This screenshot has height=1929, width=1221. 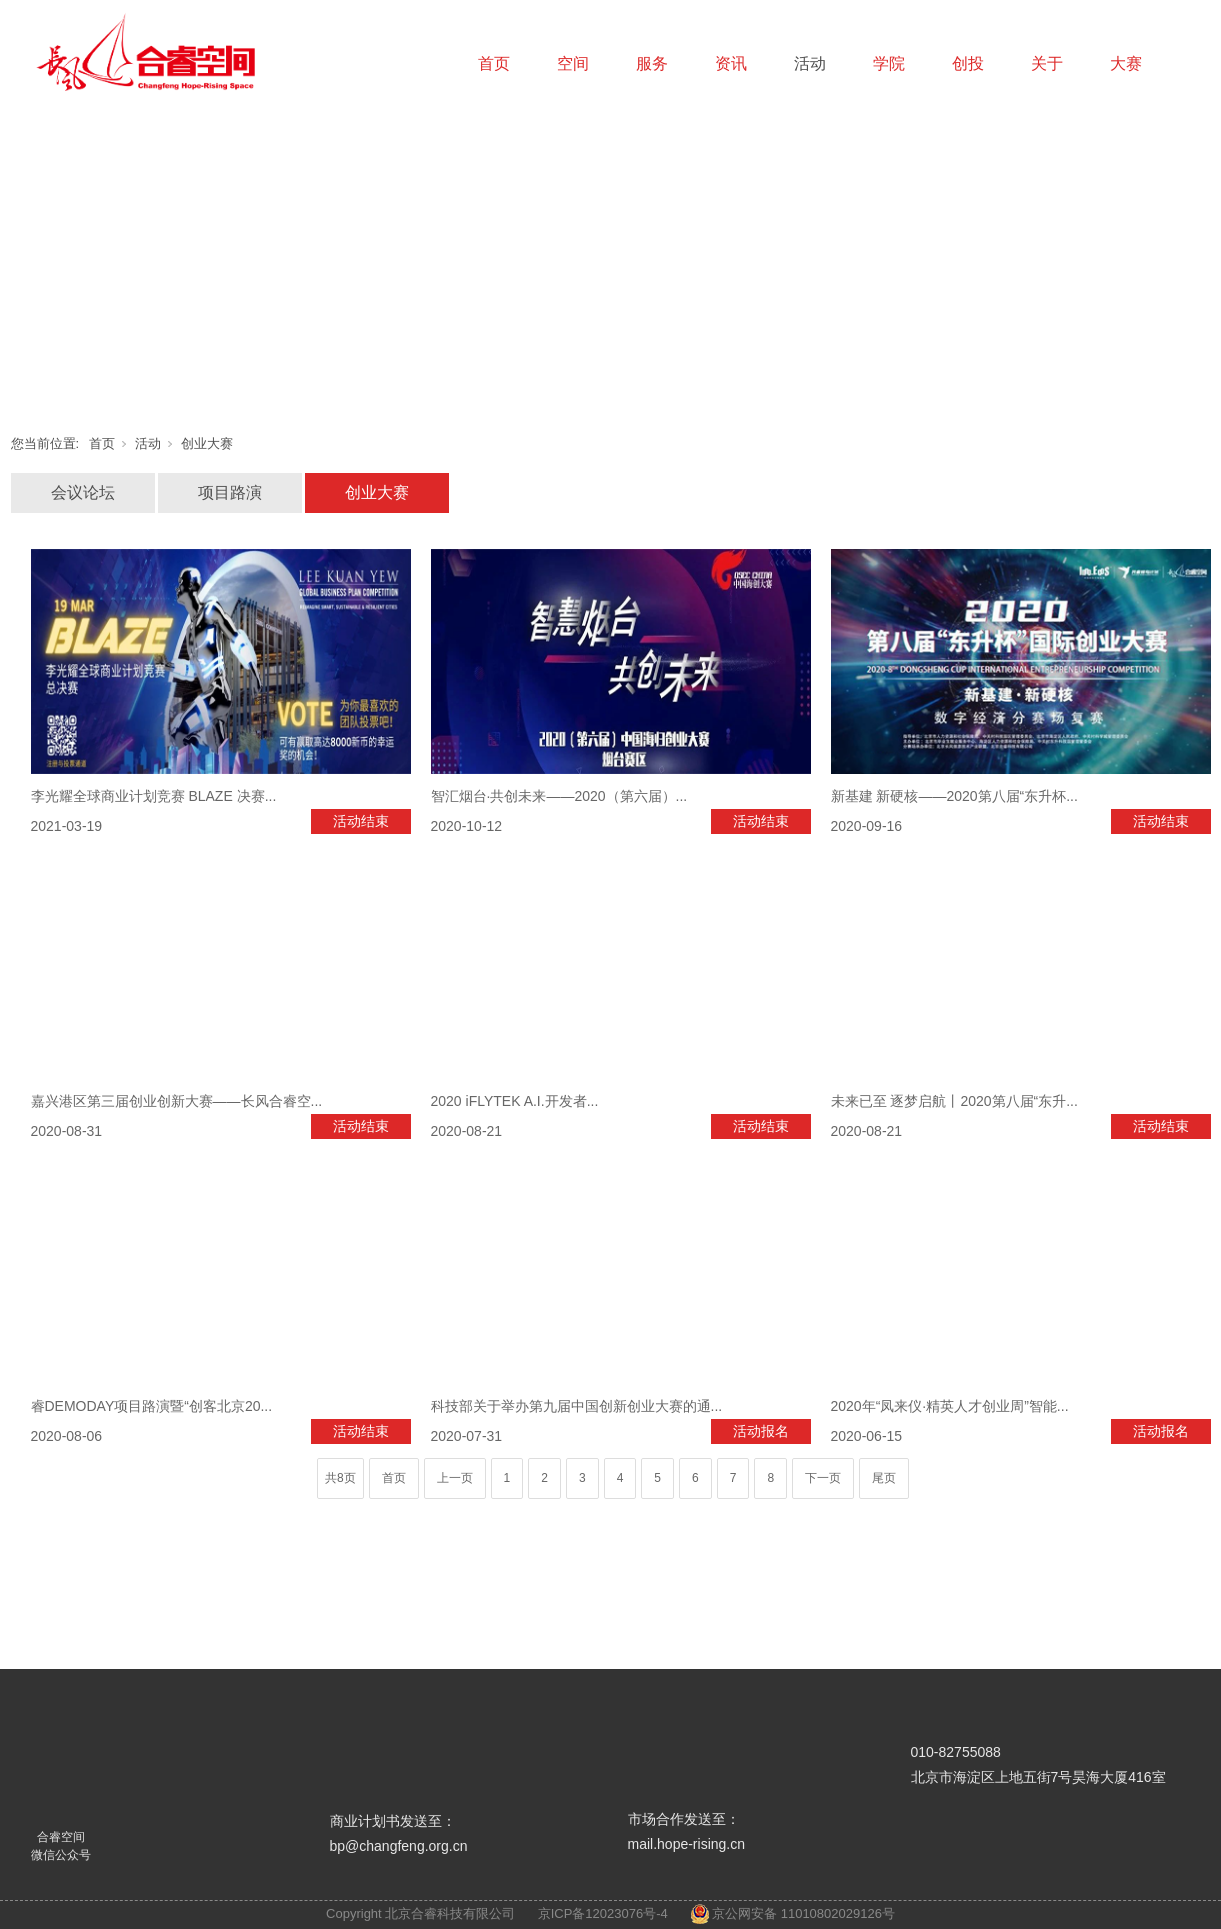 What do you see at coordinates (230, 492) in the screenshot?
I see `项目路演` at bounding box center [230, 492].